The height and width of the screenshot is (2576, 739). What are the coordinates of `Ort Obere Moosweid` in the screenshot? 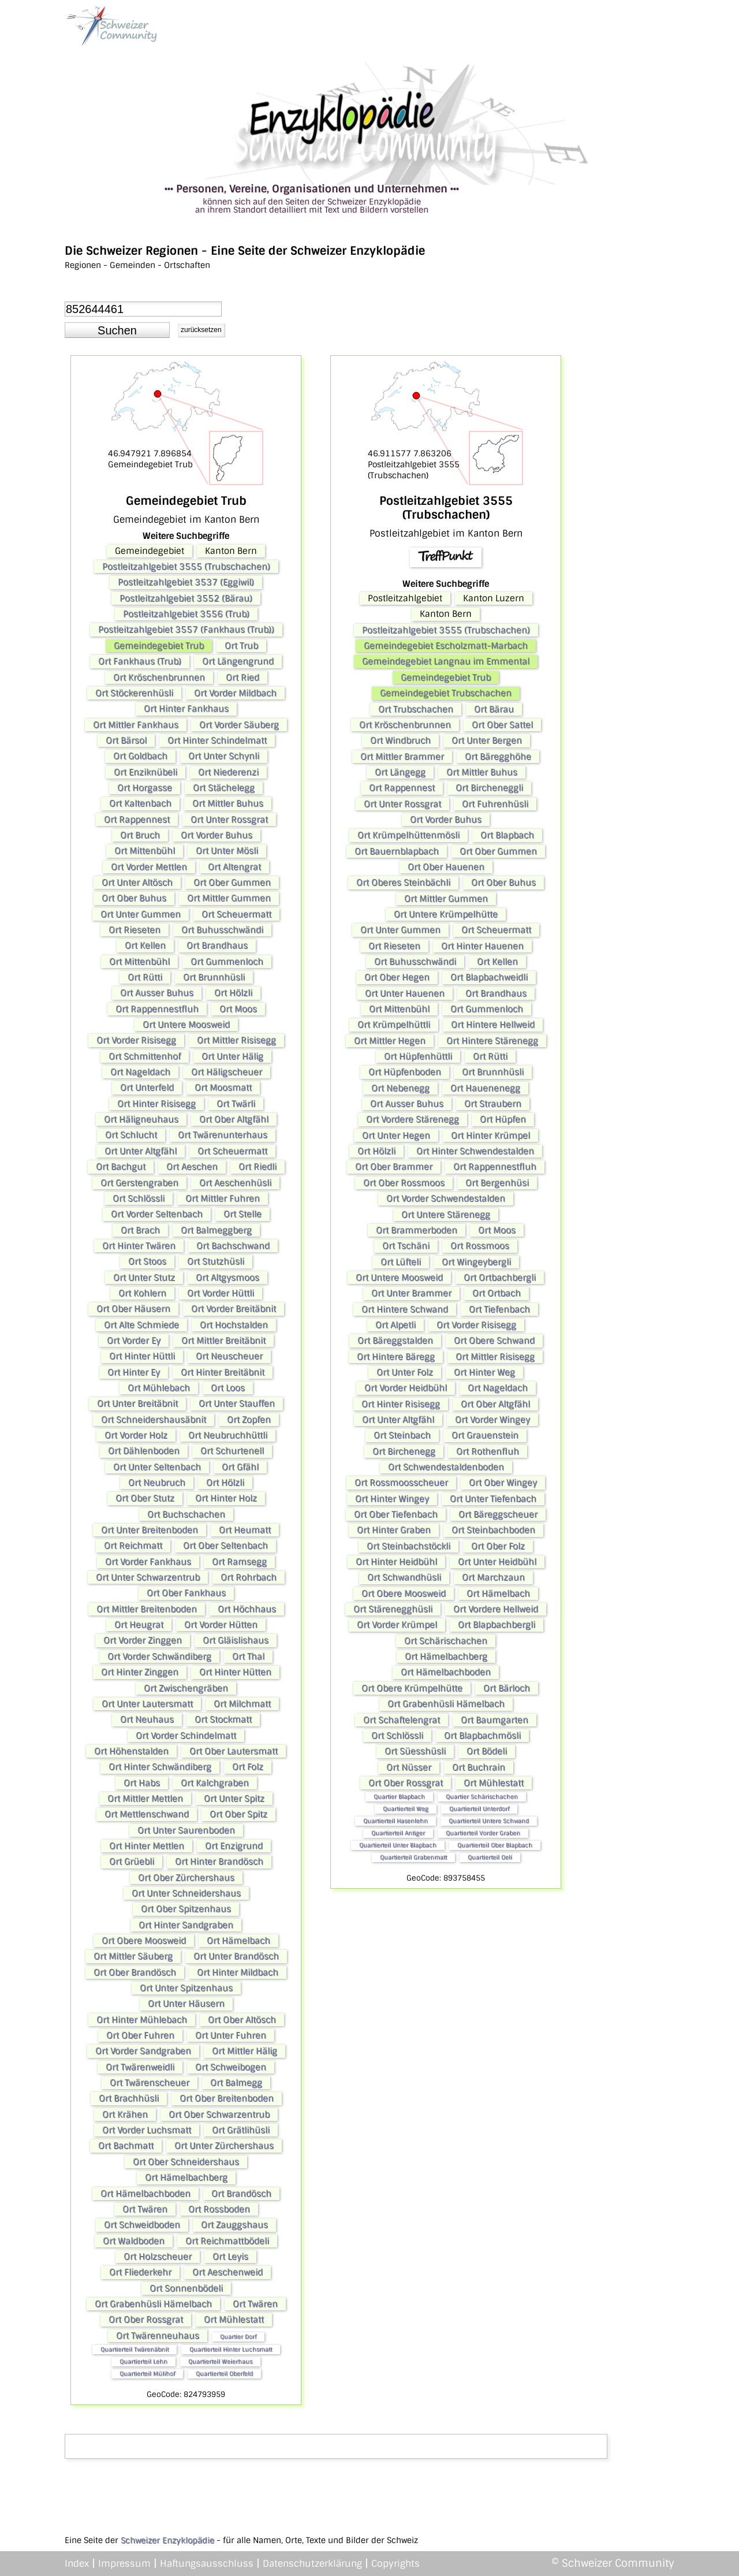 It's located at (144, 1940).